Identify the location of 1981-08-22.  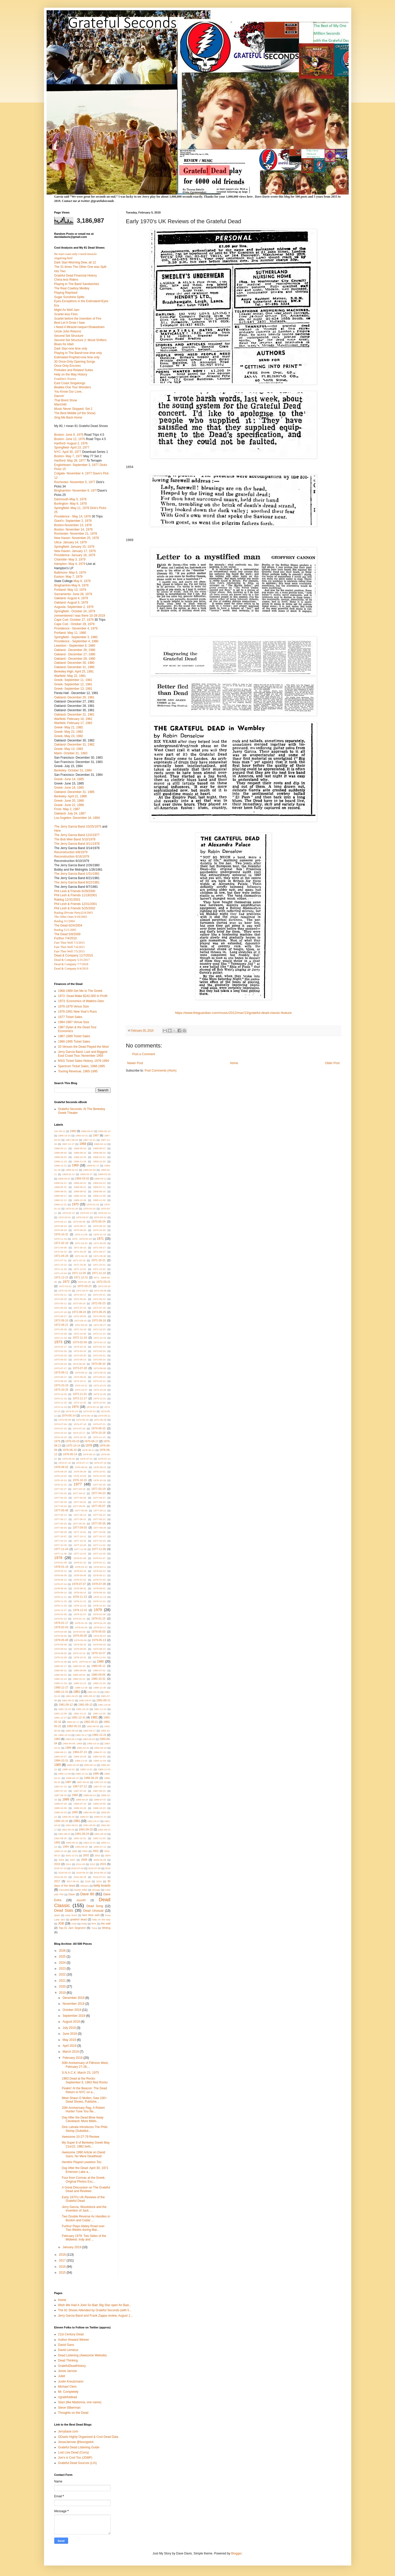
(68, 1700).